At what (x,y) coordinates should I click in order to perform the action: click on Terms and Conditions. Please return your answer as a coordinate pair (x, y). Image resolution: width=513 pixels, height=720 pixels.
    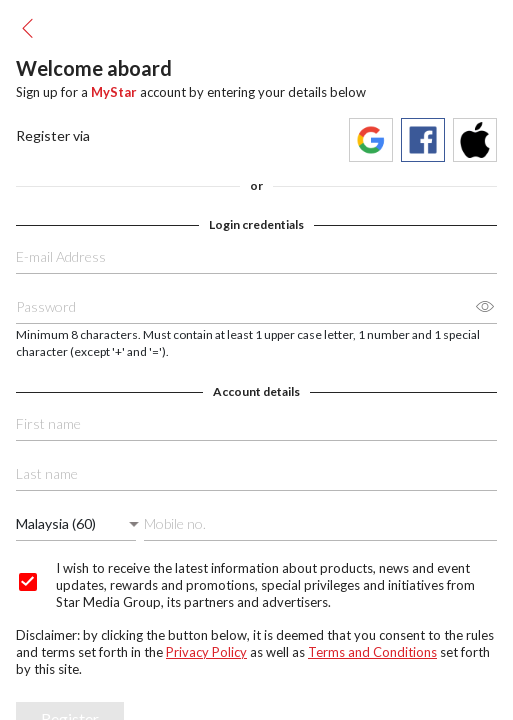
    Looking at the image, I should click on (372, 652).